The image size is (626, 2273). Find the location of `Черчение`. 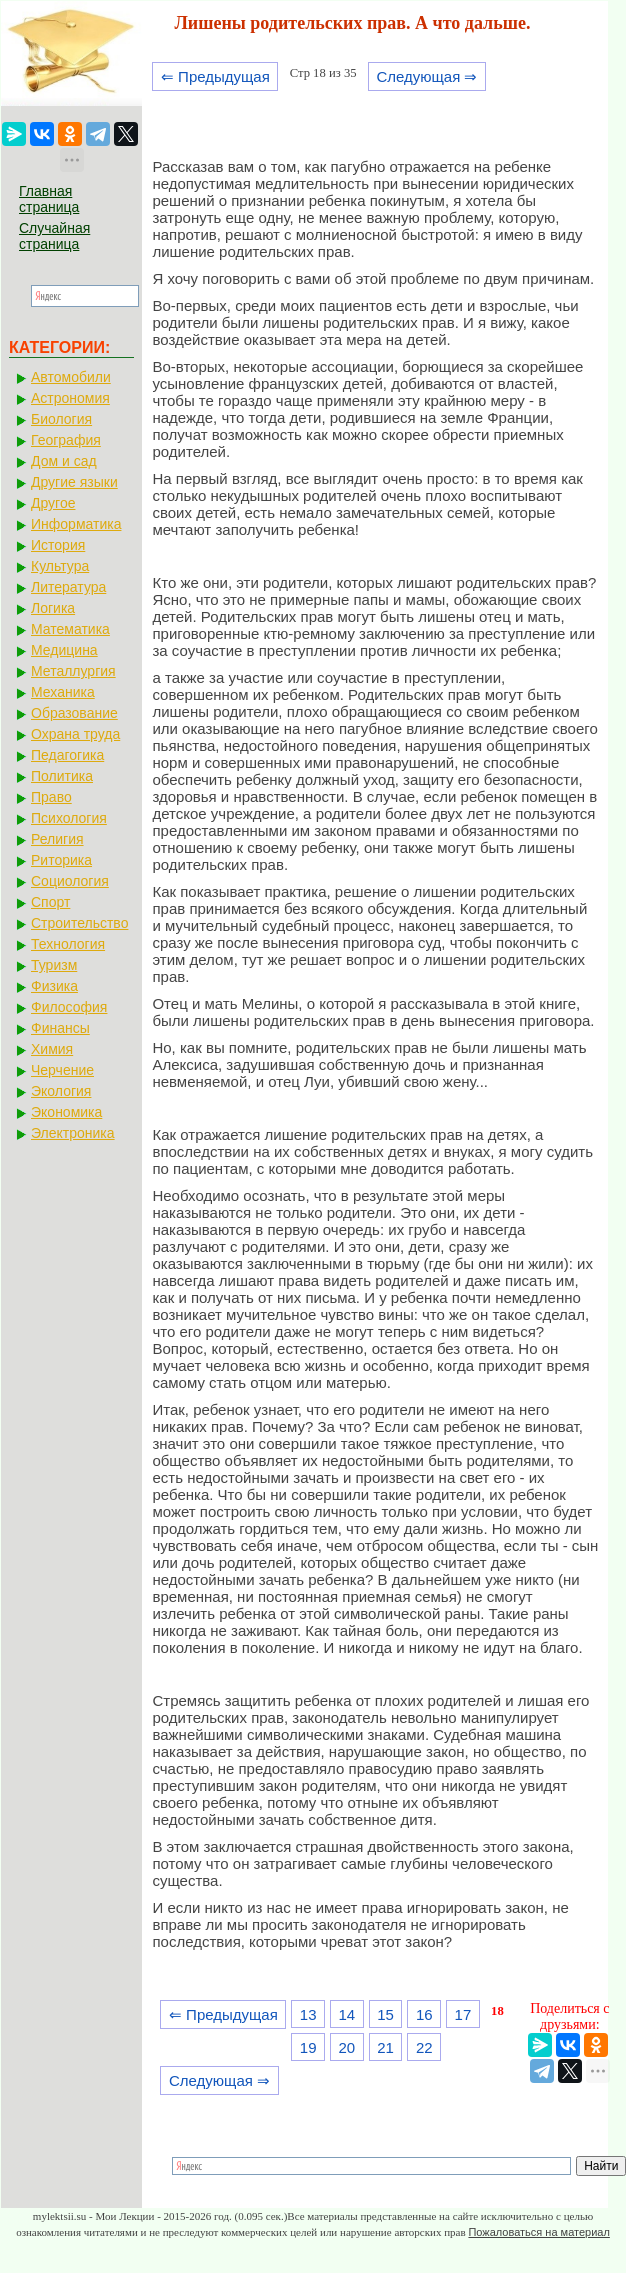

Черчение is located at coordinates (62, 1070).